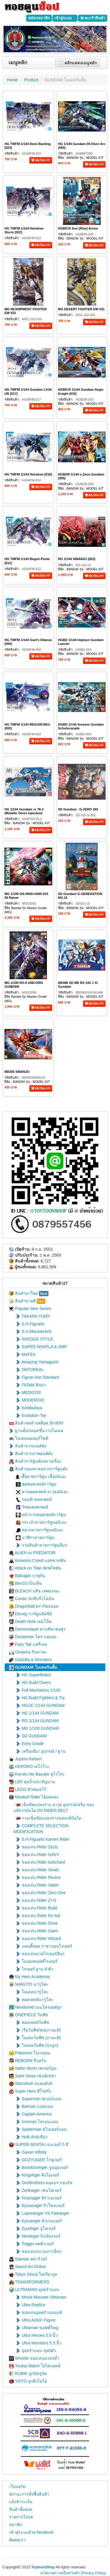 The image size is (110, 2576). What do you see at coordinates (43, 2567) in the screenshot?
I see `ToytoonShop` at bounding box center [43, 2567].